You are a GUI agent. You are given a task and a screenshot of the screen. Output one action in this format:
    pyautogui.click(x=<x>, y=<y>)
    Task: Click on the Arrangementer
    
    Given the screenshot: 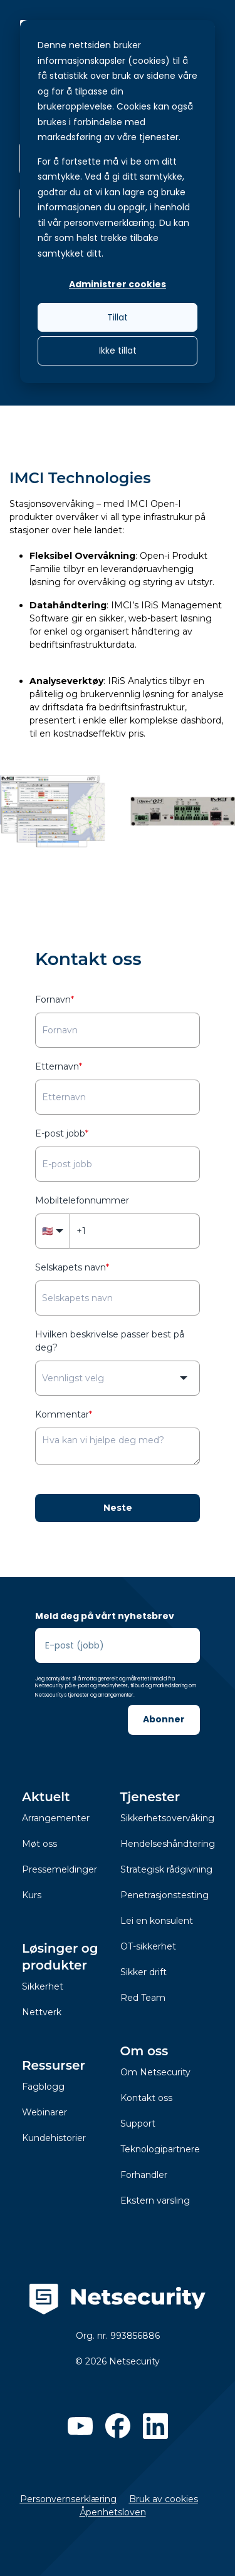 What is the action you would take?
    pyautogui.click(x=56, y=1818)
    